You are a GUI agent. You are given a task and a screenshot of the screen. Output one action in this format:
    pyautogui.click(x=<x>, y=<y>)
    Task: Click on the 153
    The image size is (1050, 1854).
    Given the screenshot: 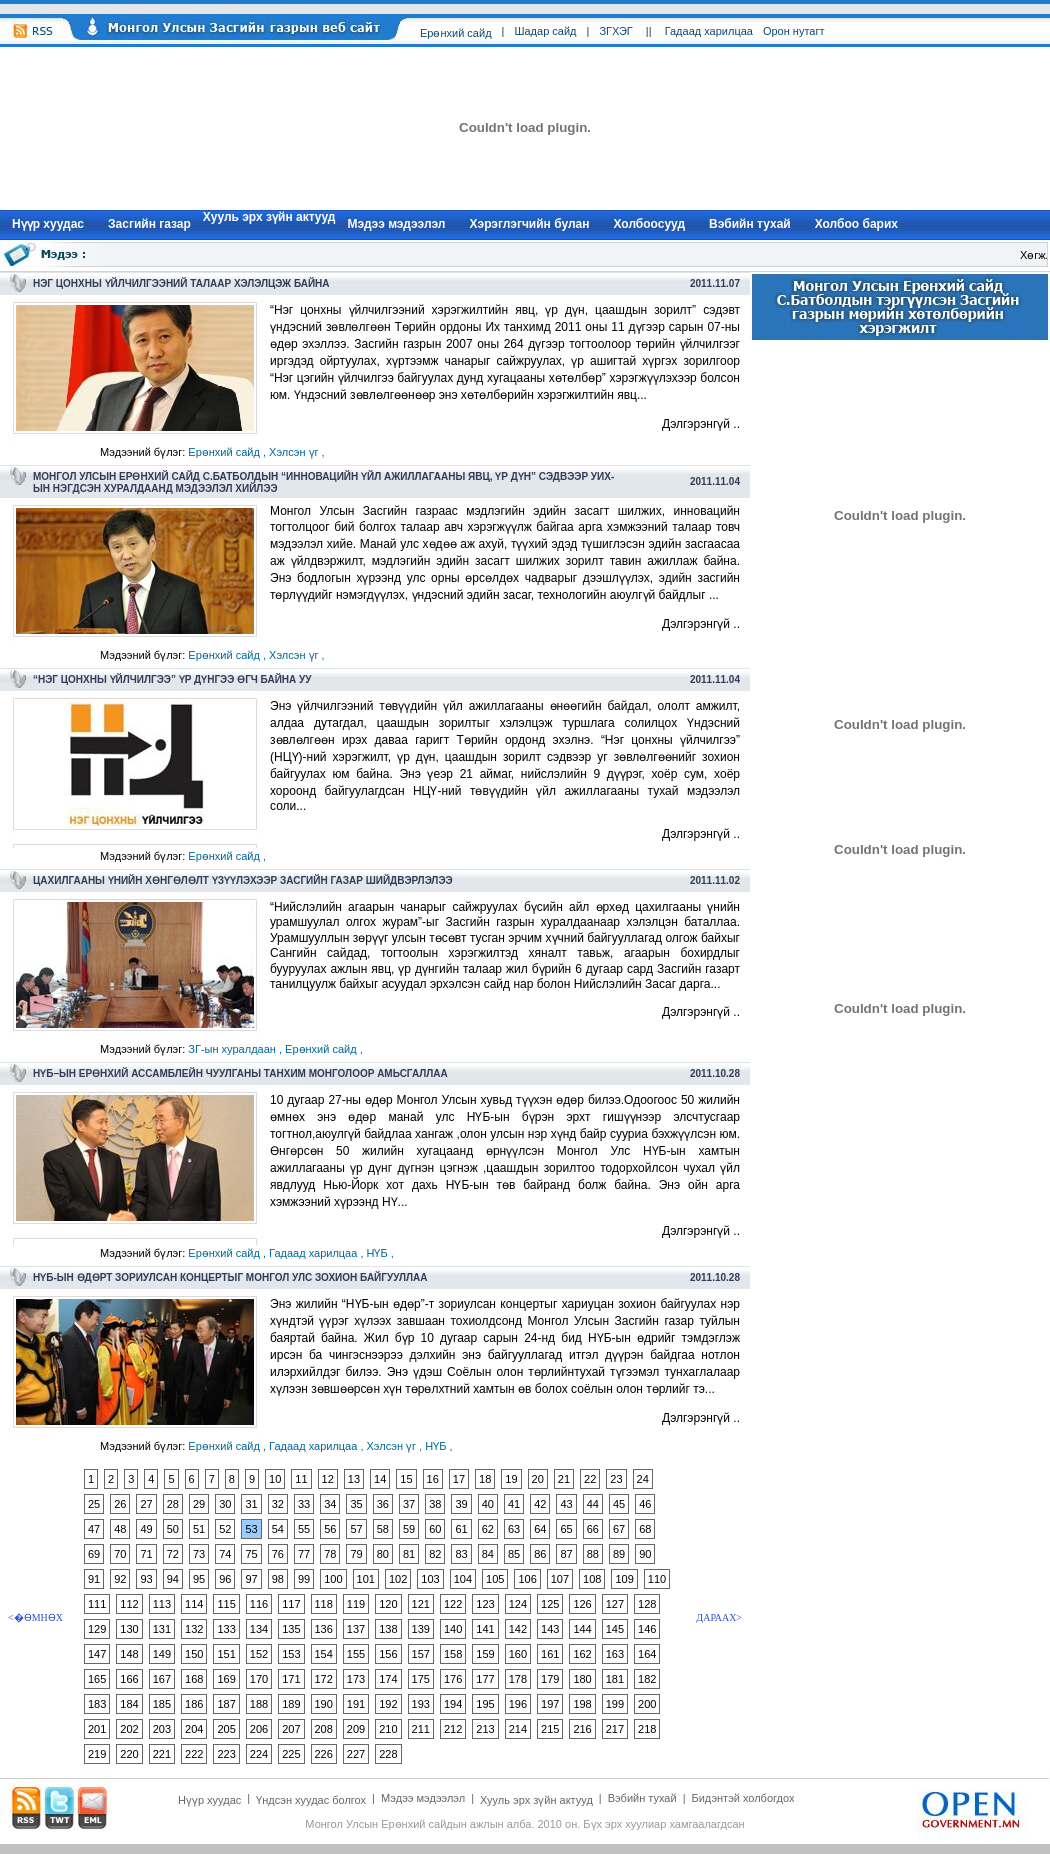 What is the action you would take?
    pyautogui.click(x=291, y=1654)
    